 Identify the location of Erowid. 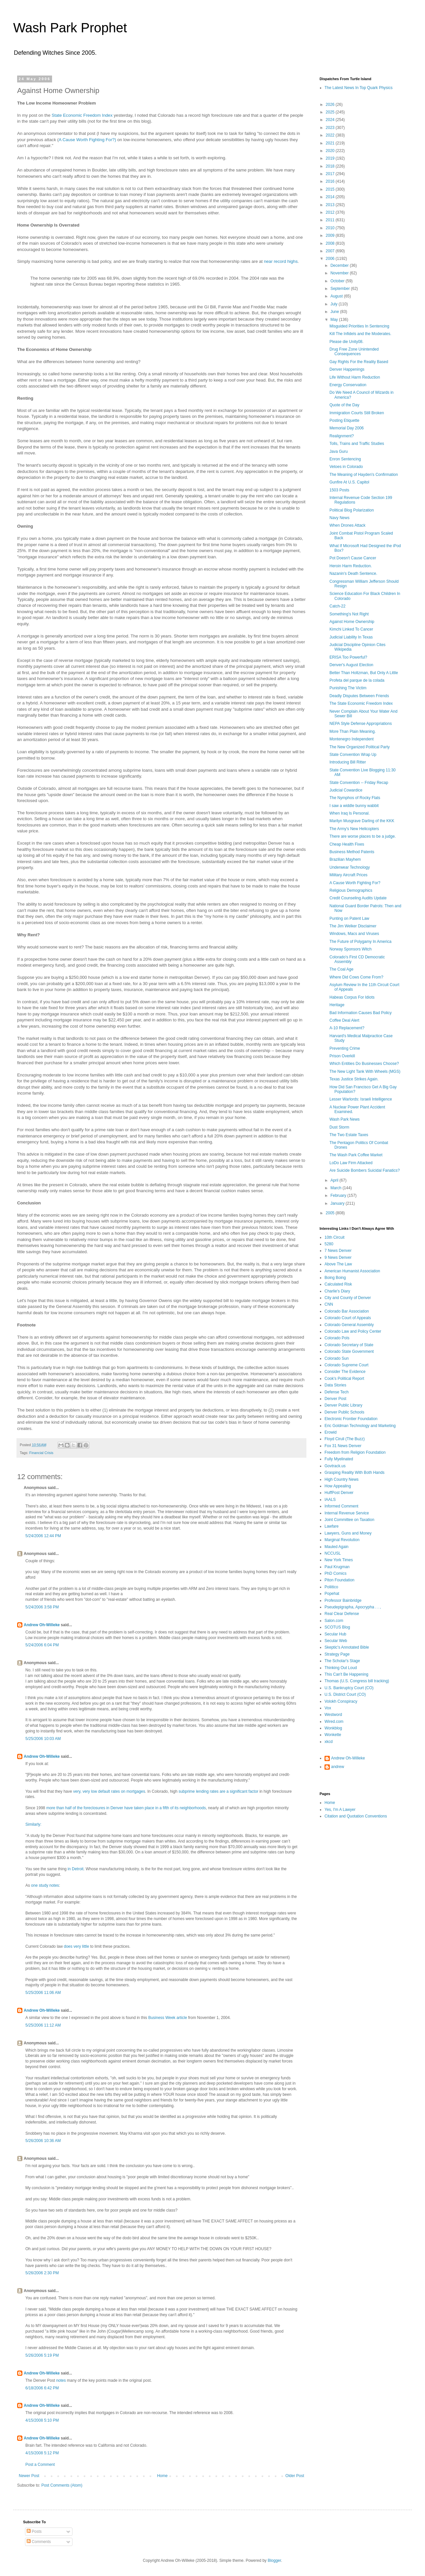
(331, 1432).